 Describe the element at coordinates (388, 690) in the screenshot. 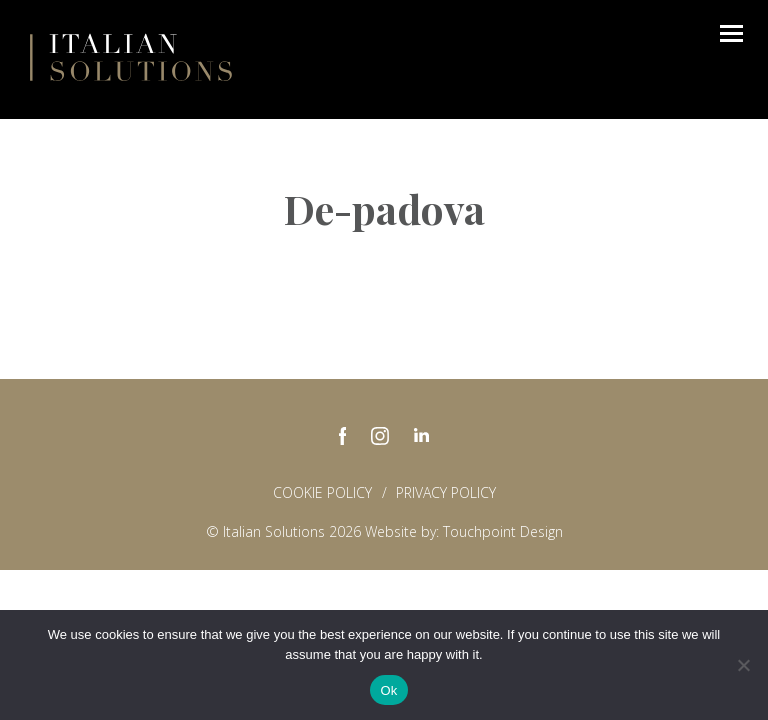

I see `Ok` at that location.